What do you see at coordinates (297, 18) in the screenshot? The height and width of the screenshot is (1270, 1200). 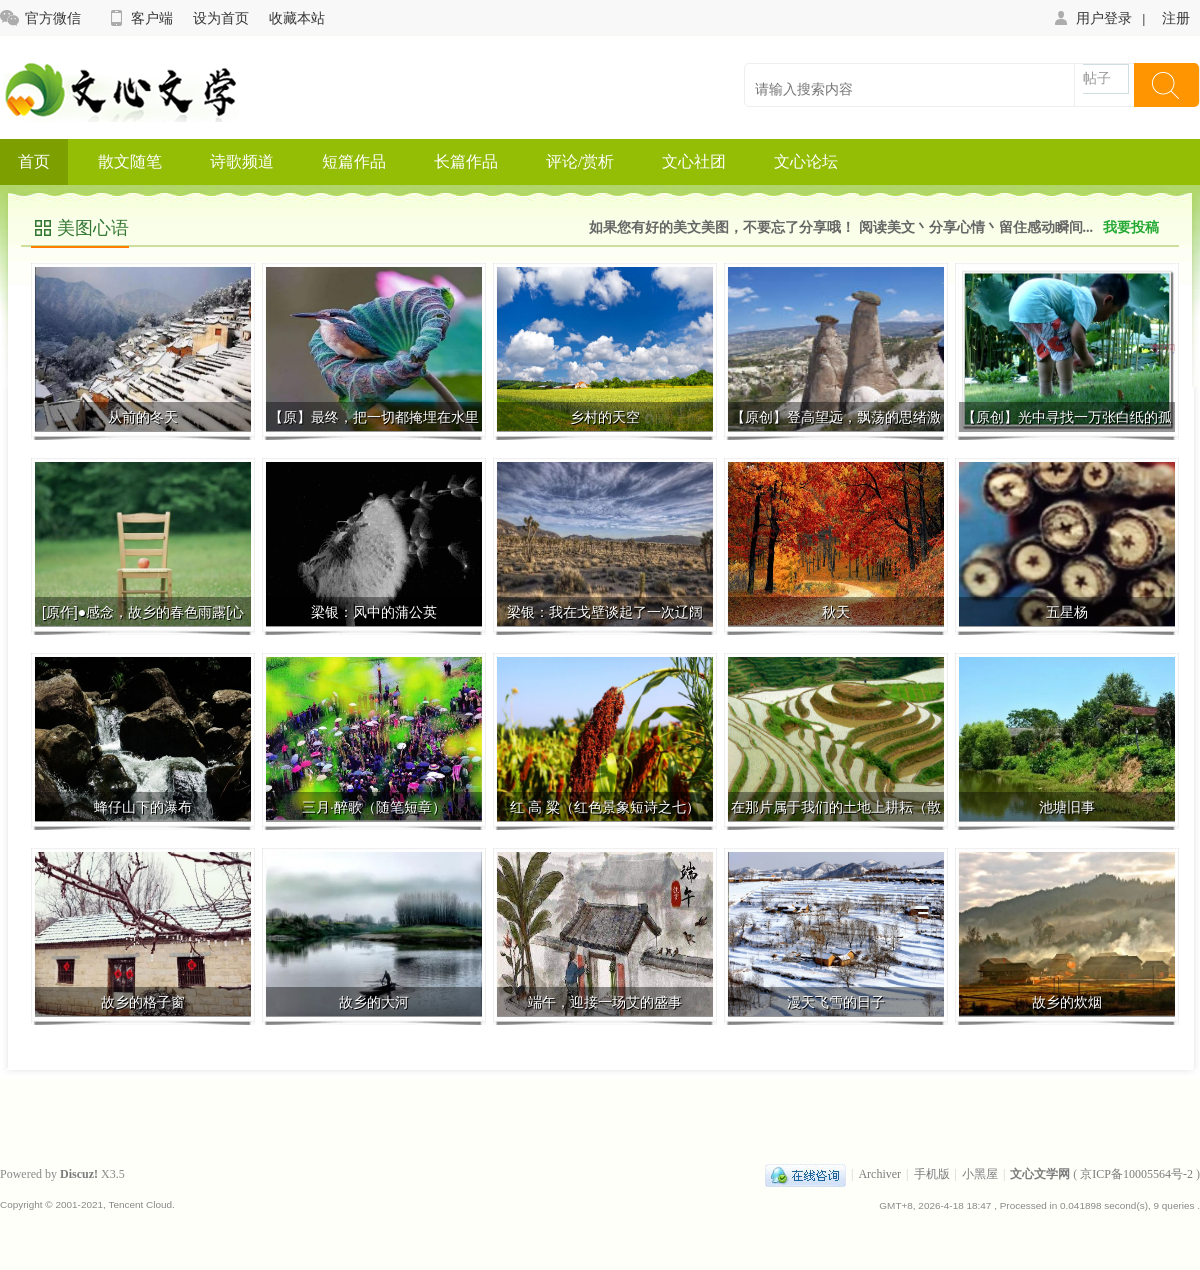 I see `收藏本站` at bounding box center [297, 18].